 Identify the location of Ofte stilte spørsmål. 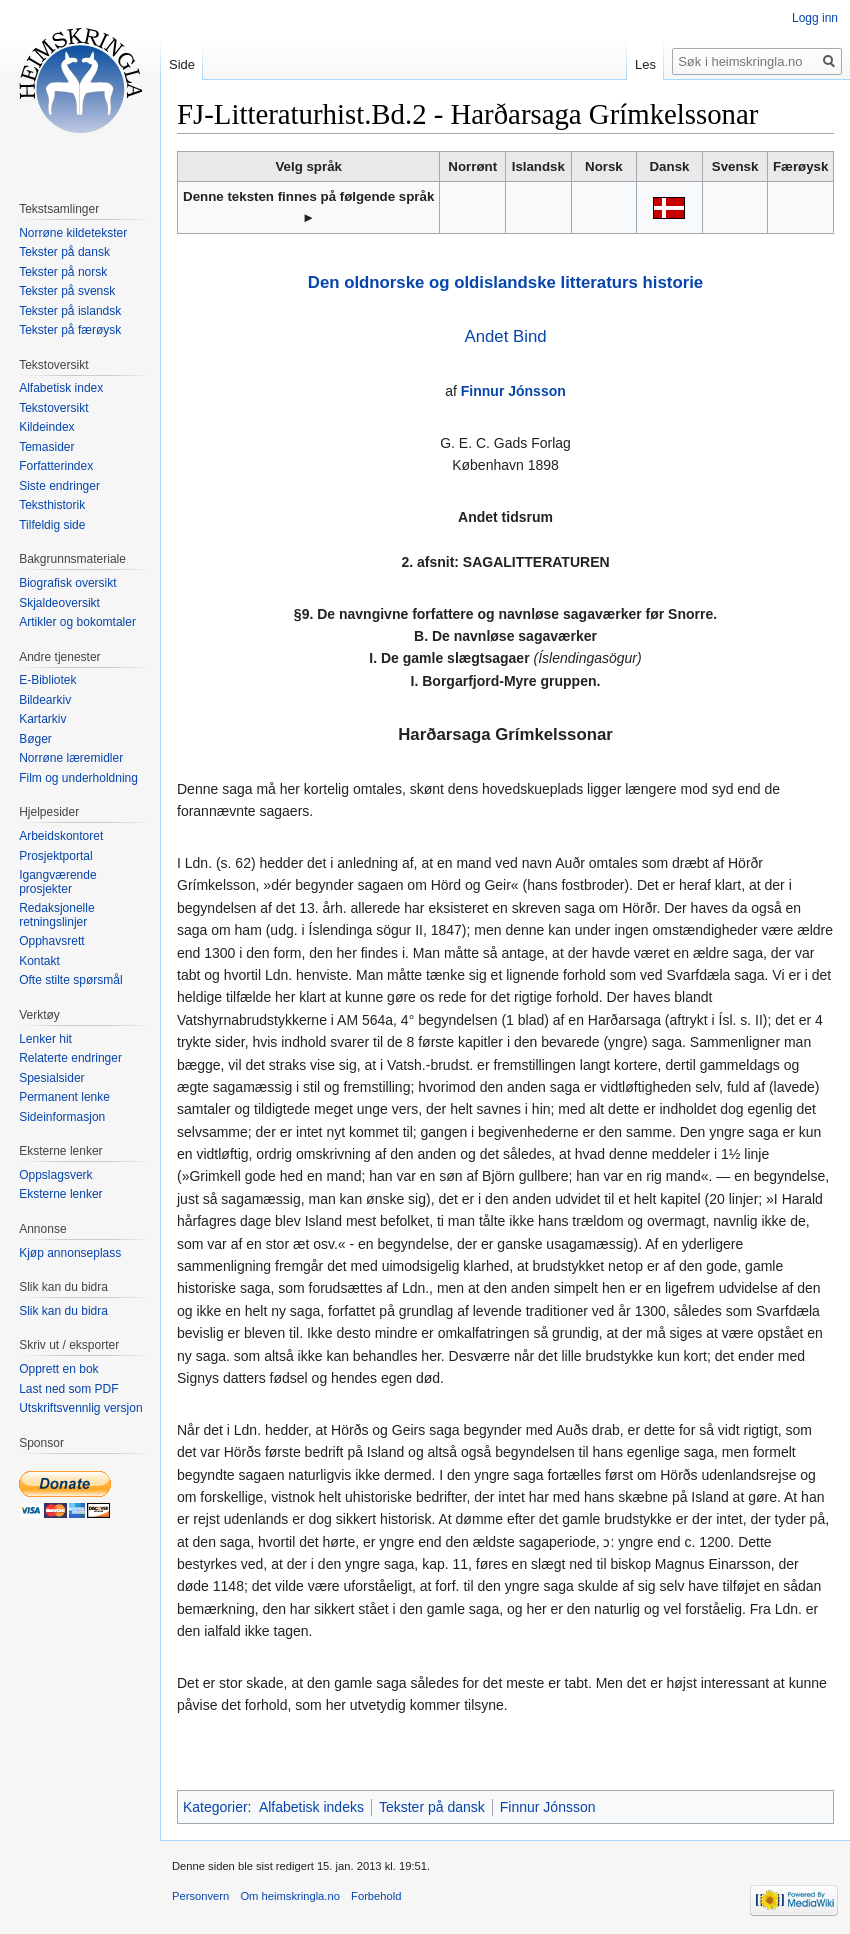
(70, 980).